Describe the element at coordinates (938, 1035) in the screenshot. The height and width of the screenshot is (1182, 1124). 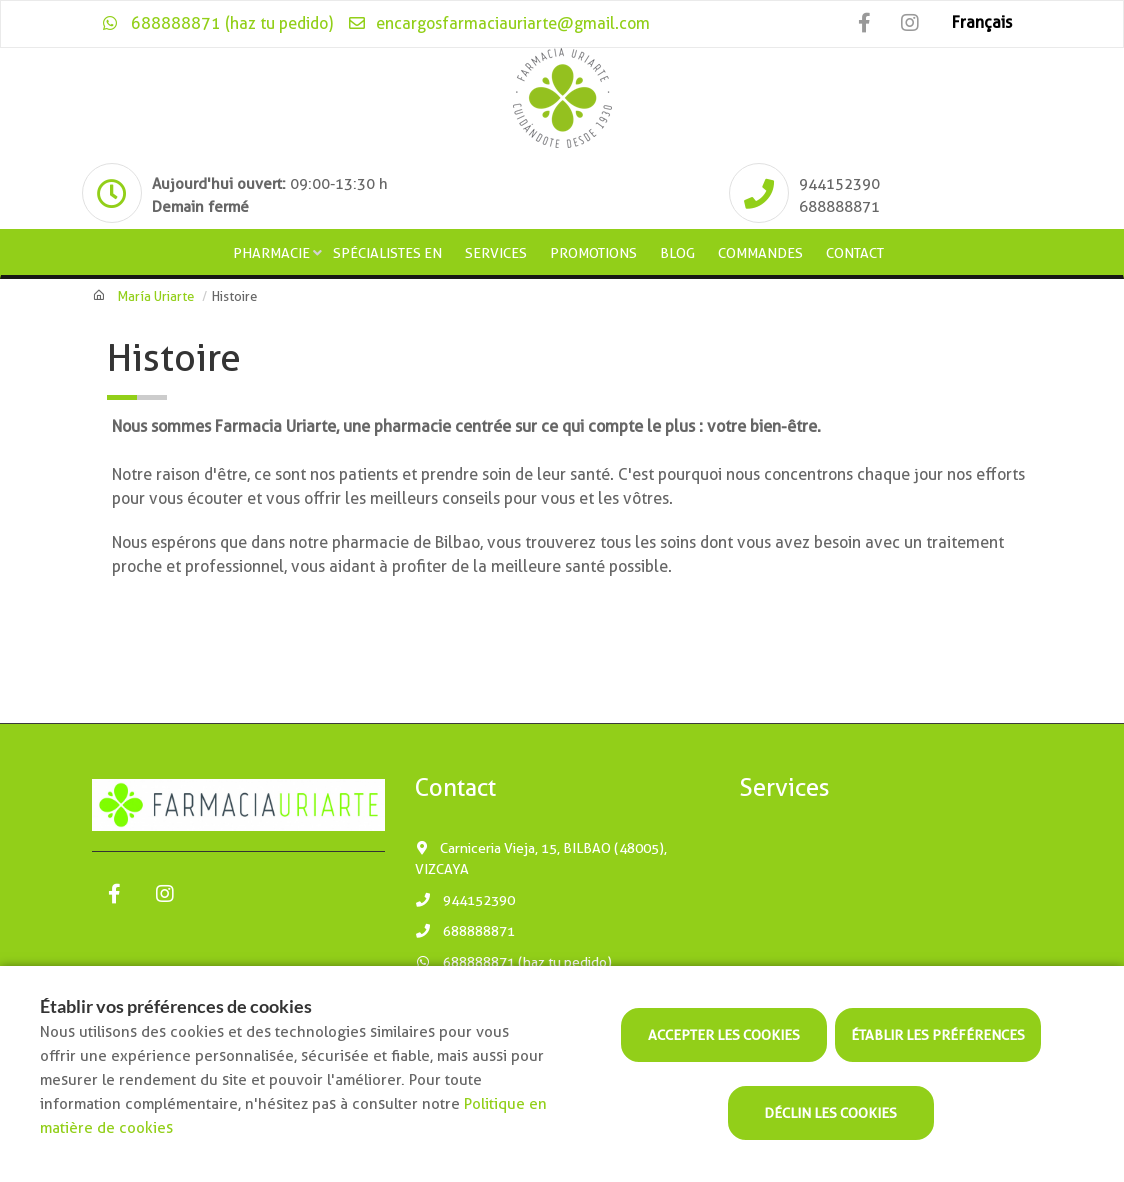
I see `Établir les préférences` at that location.